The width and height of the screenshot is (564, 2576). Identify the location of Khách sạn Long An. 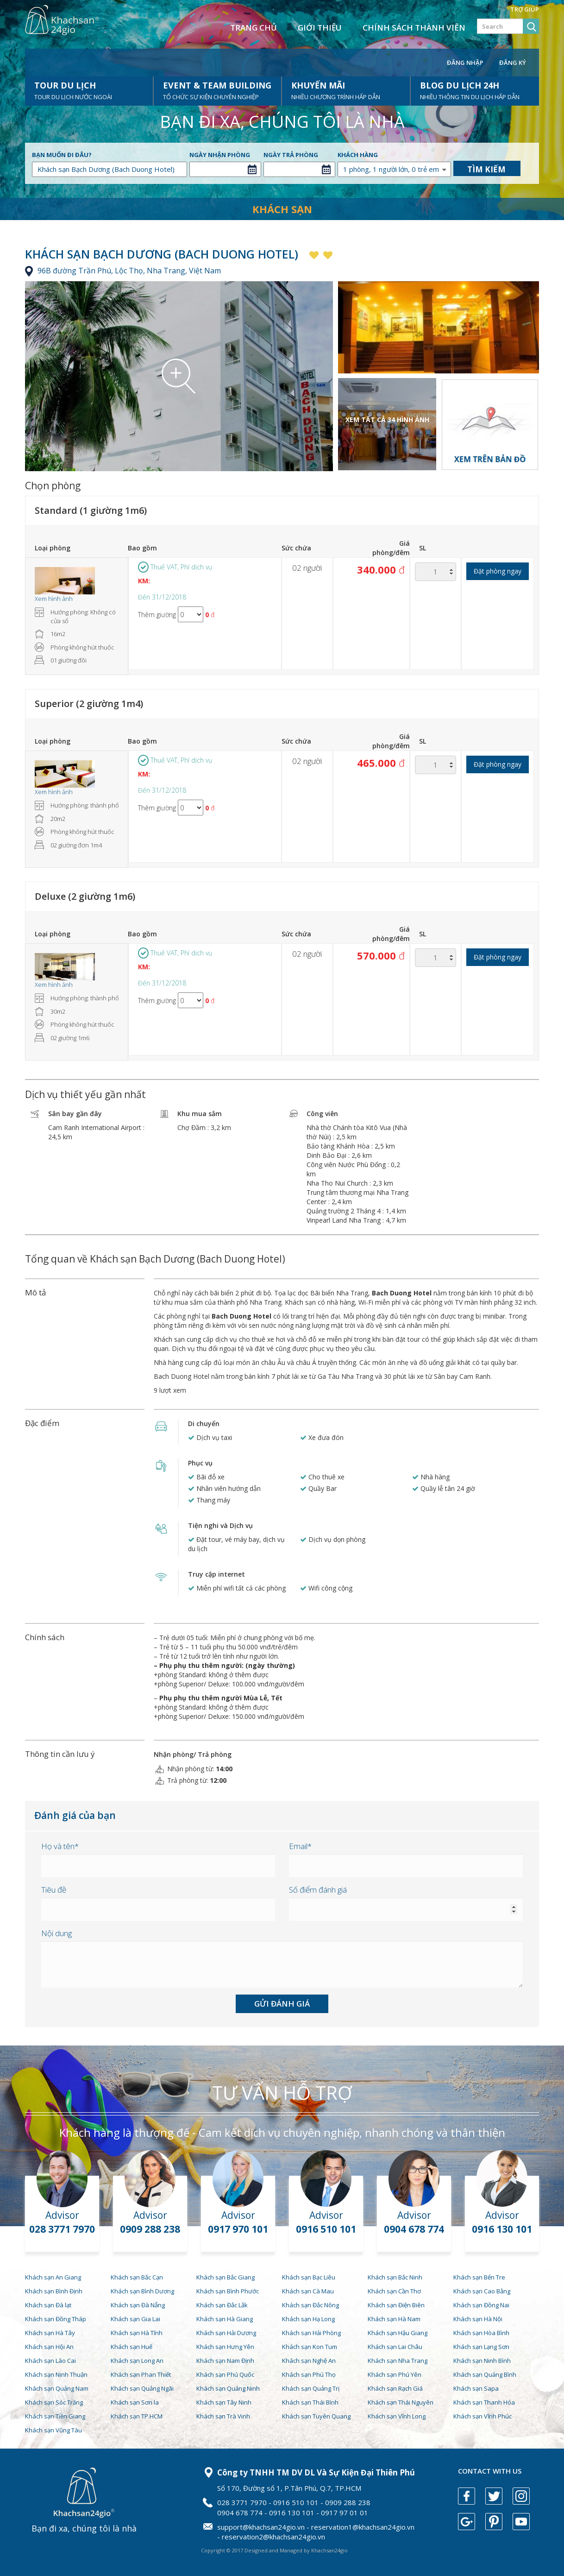
(137, 2360).